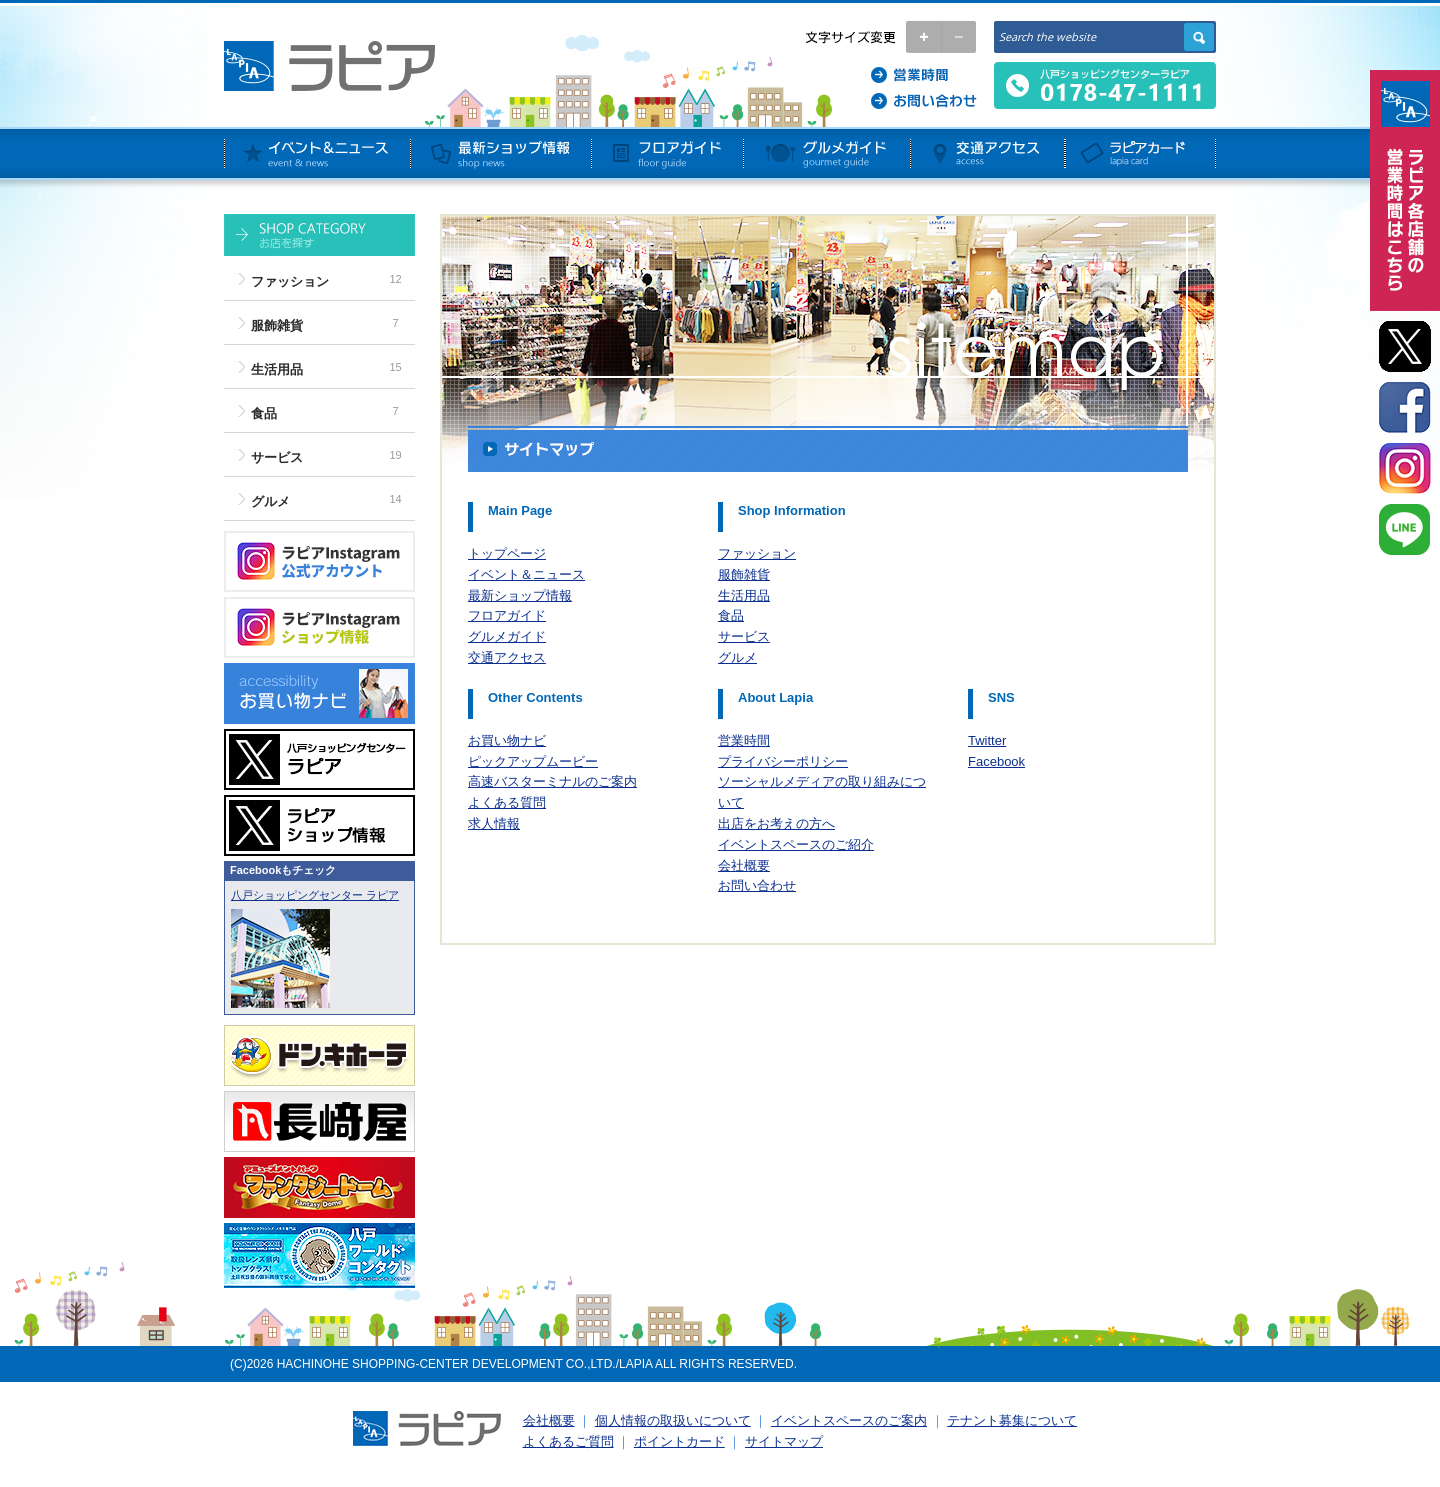  I want to click on よくあるご質問, so click(568, 1441).